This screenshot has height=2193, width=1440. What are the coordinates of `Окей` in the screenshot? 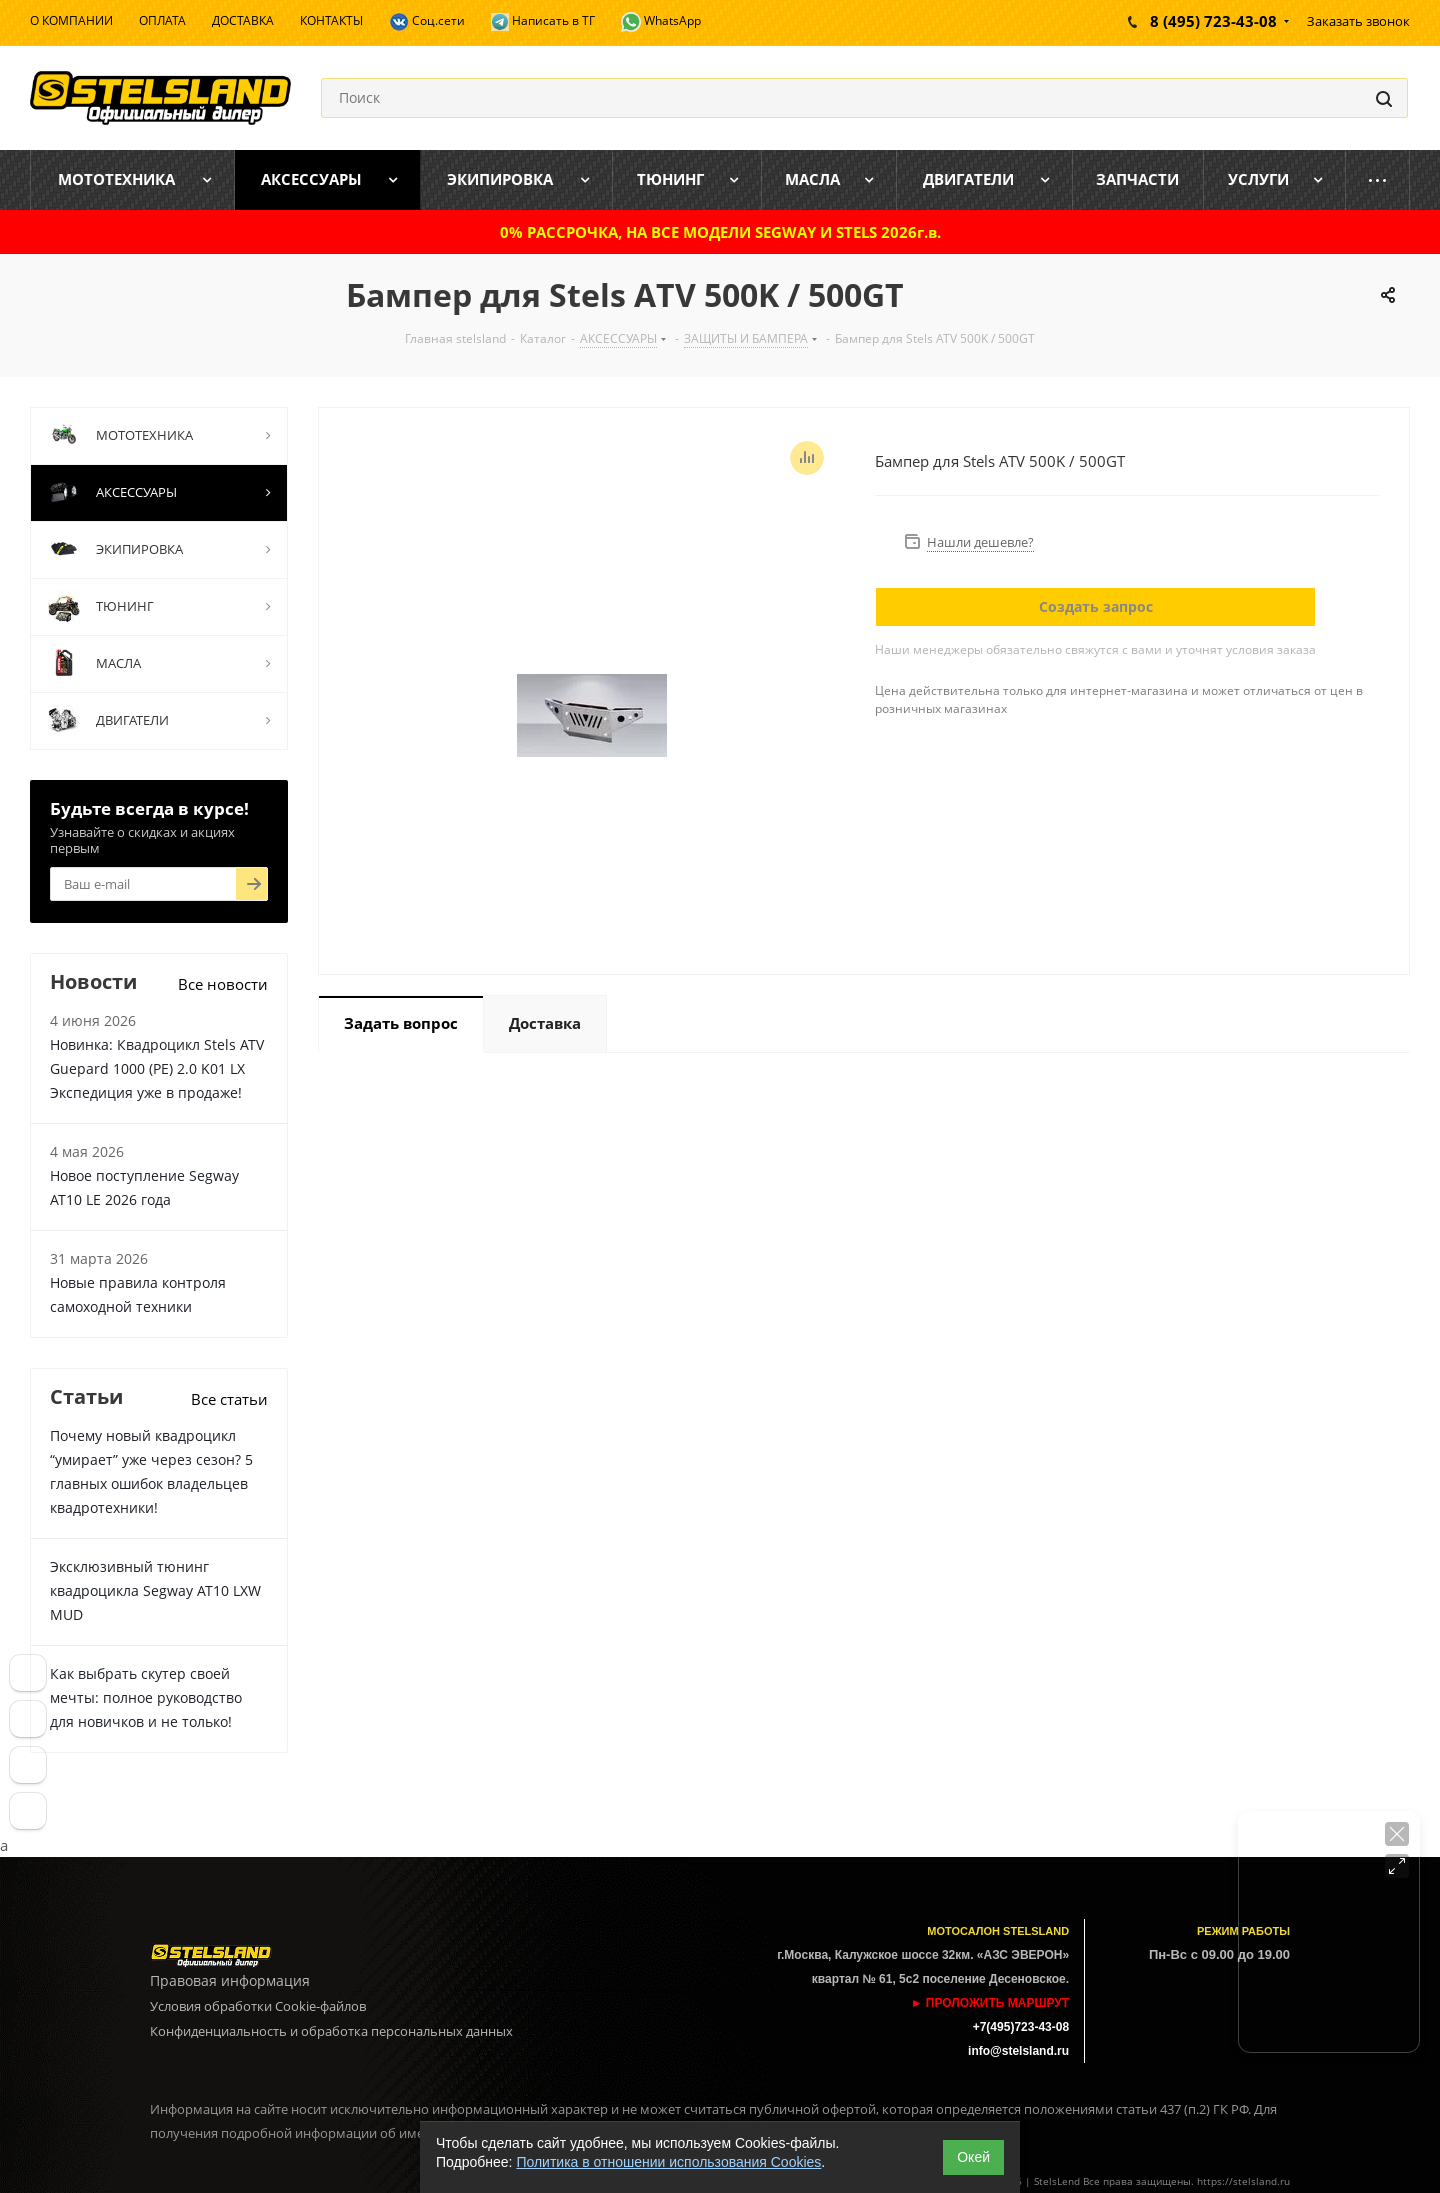 It's located at (973, 2157).